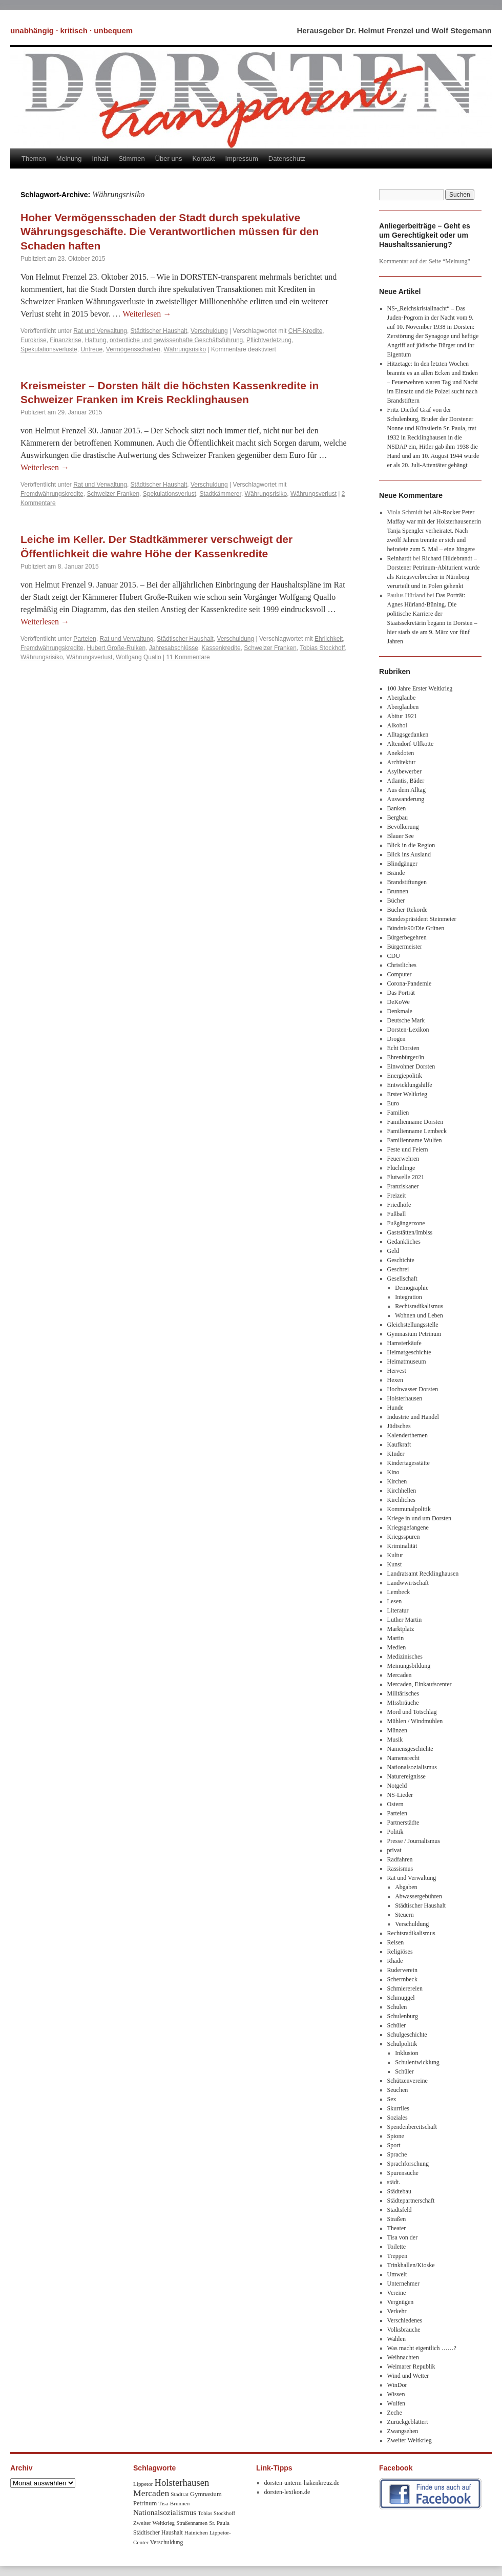 The height and width of the screenshot is (2576, 502). Describe the element at coordinates (395, 1555) in the screenshot. I see `Kultur` at that location.